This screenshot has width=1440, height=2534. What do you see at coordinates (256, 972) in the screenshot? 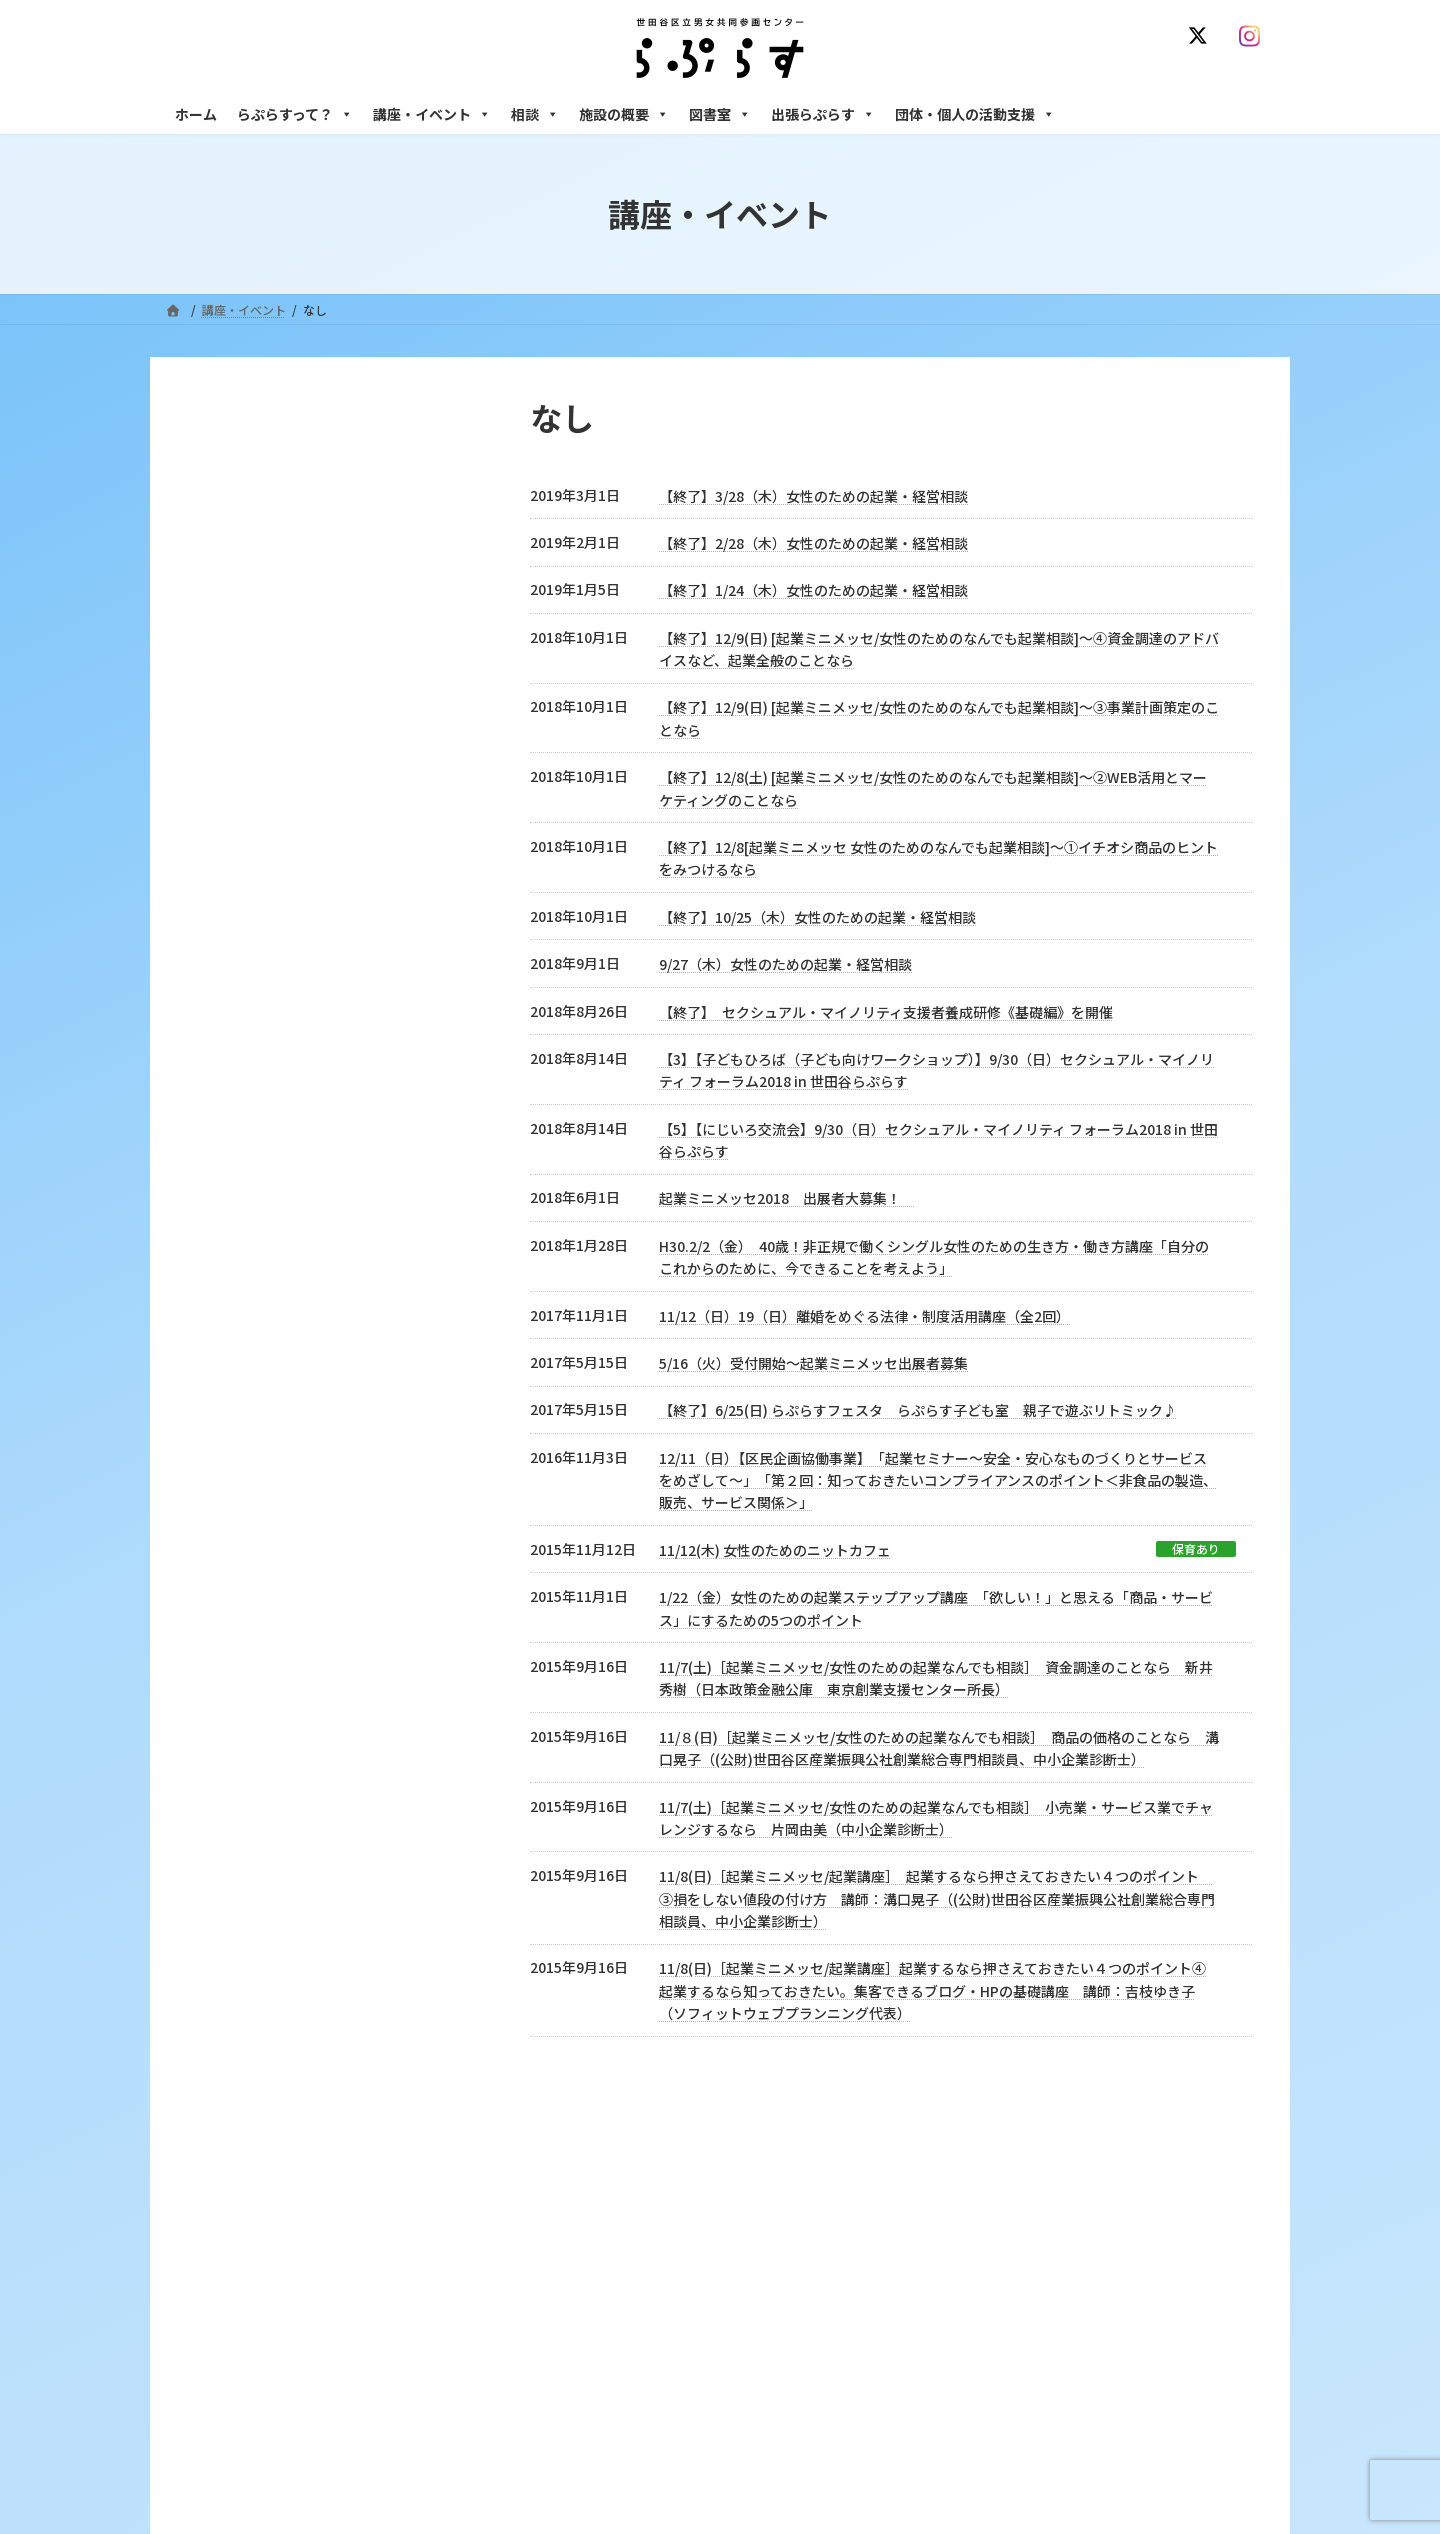
I see `2016年` at bounding box center [256, 972].